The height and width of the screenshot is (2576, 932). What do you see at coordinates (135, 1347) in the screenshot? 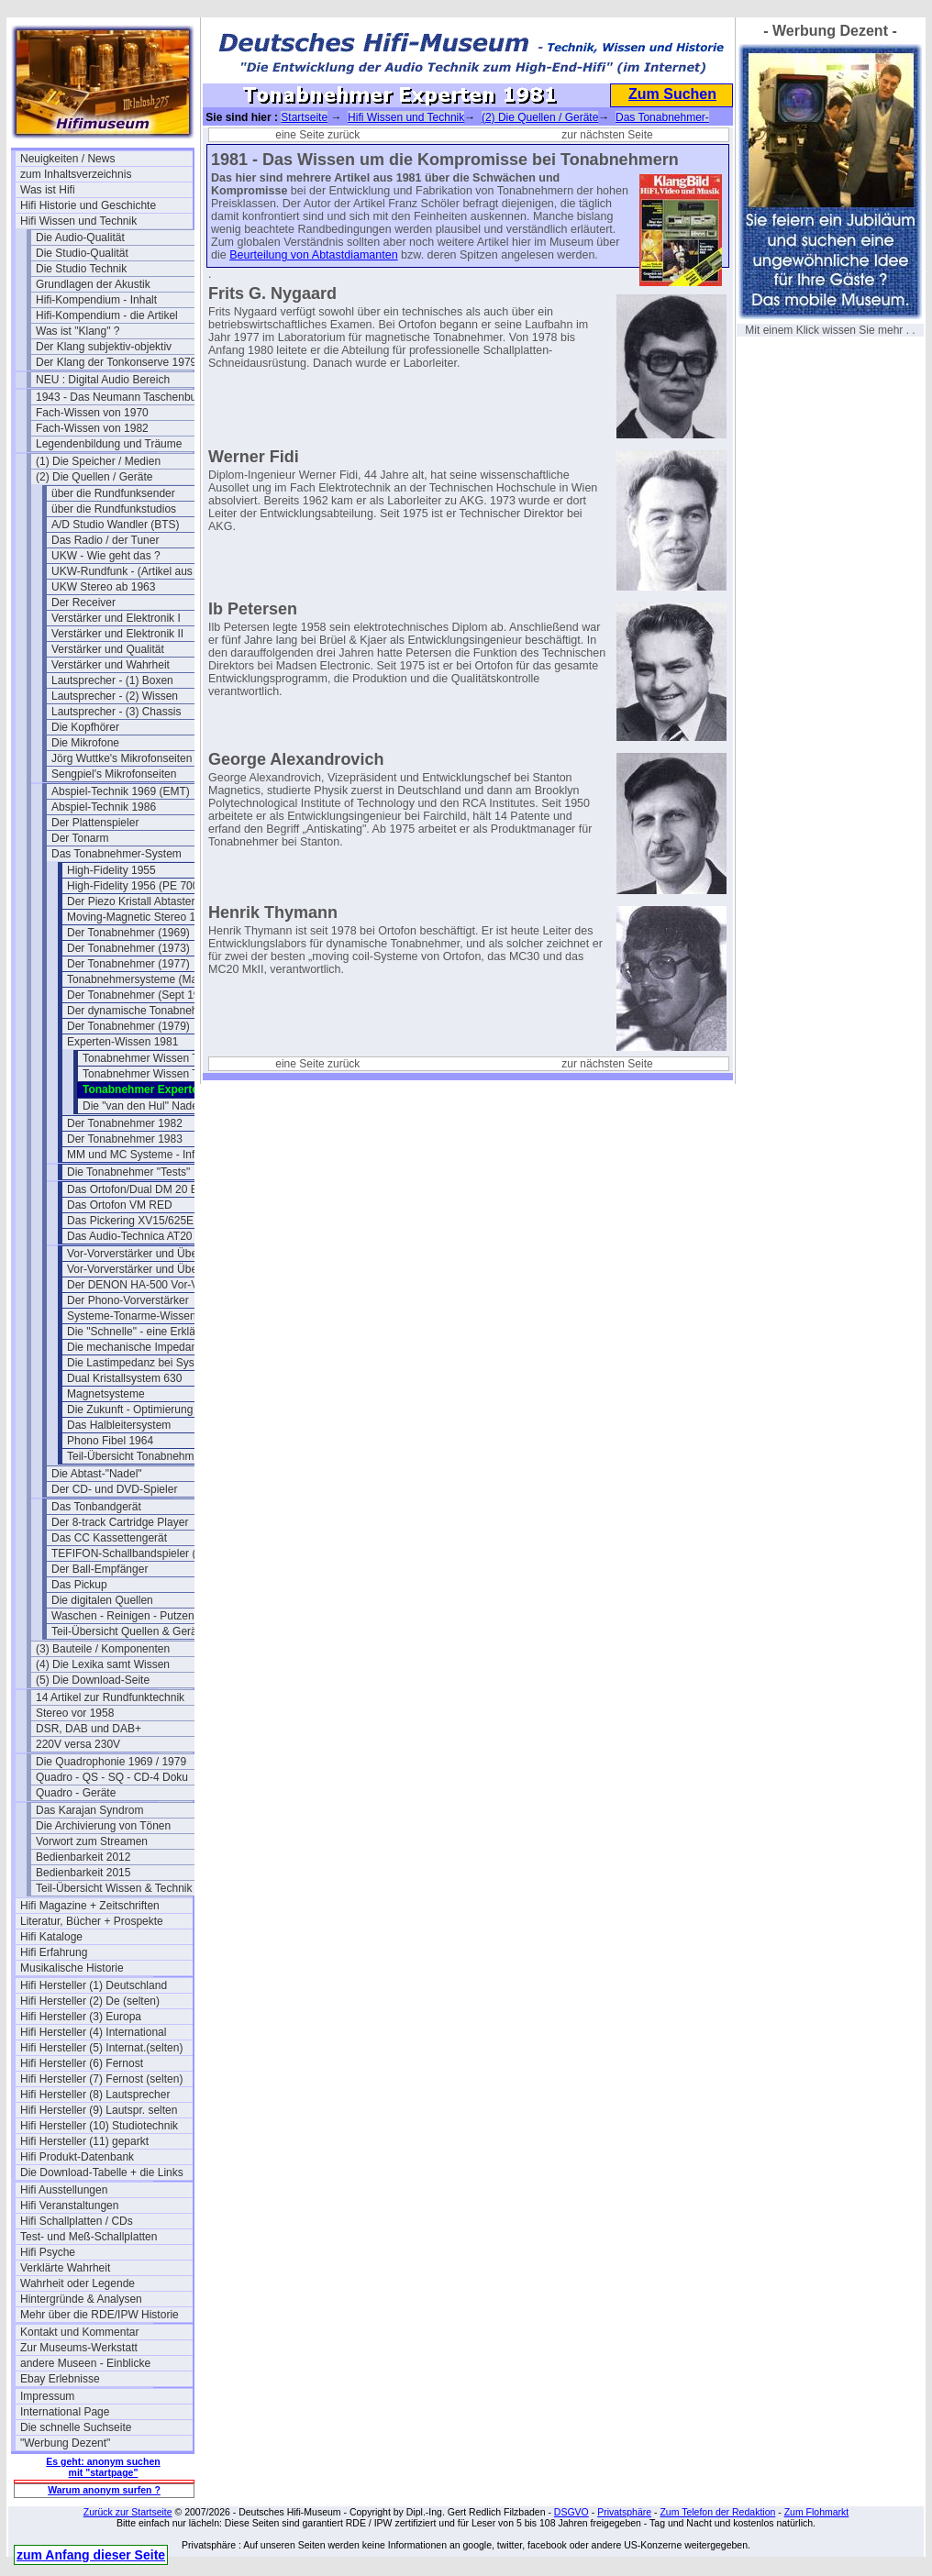
I see `Die mechanische Impedanz` at bounding box center [135, 1347].